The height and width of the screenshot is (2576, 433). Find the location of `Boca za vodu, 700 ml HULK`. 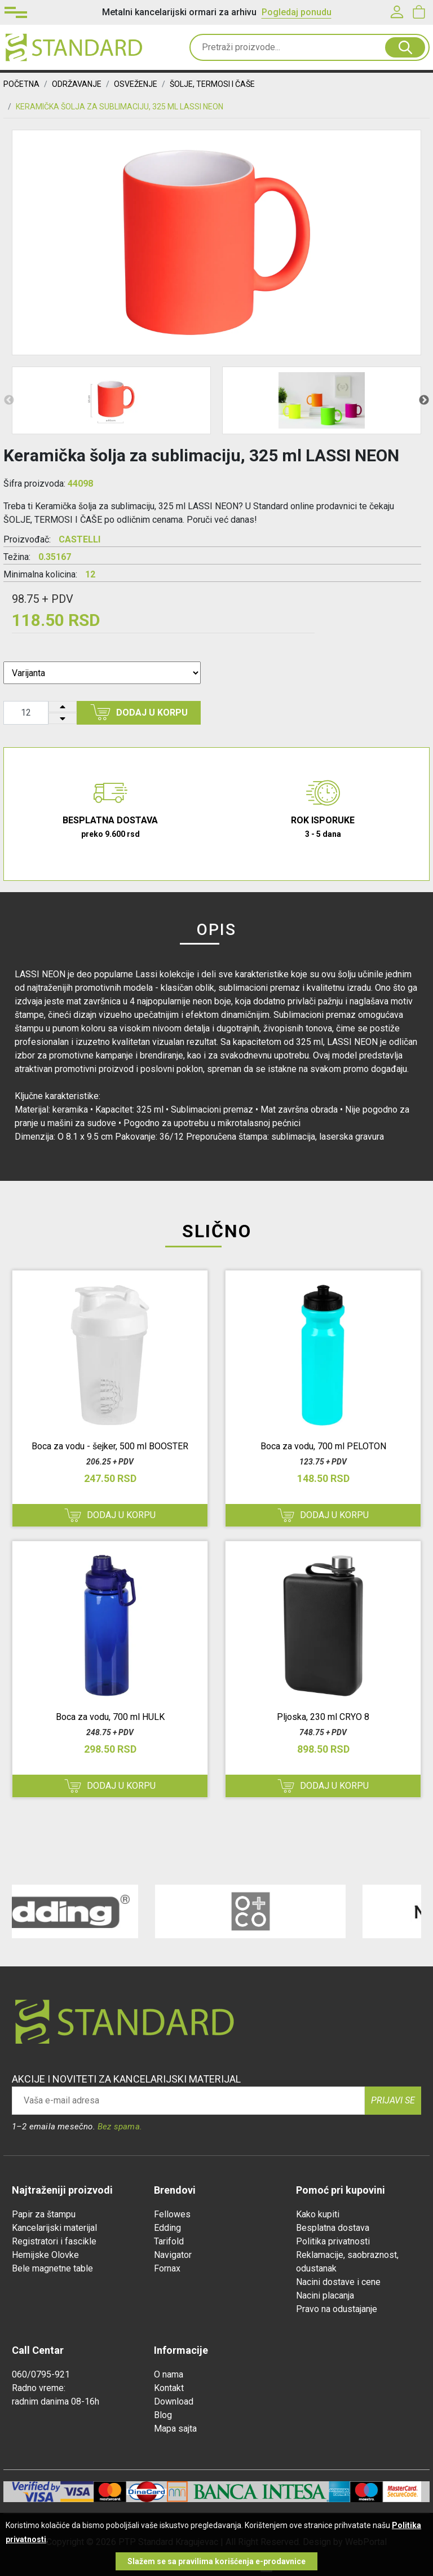

Boca za vodu, 700 ml HULK is located at coordinates (110, 1717).